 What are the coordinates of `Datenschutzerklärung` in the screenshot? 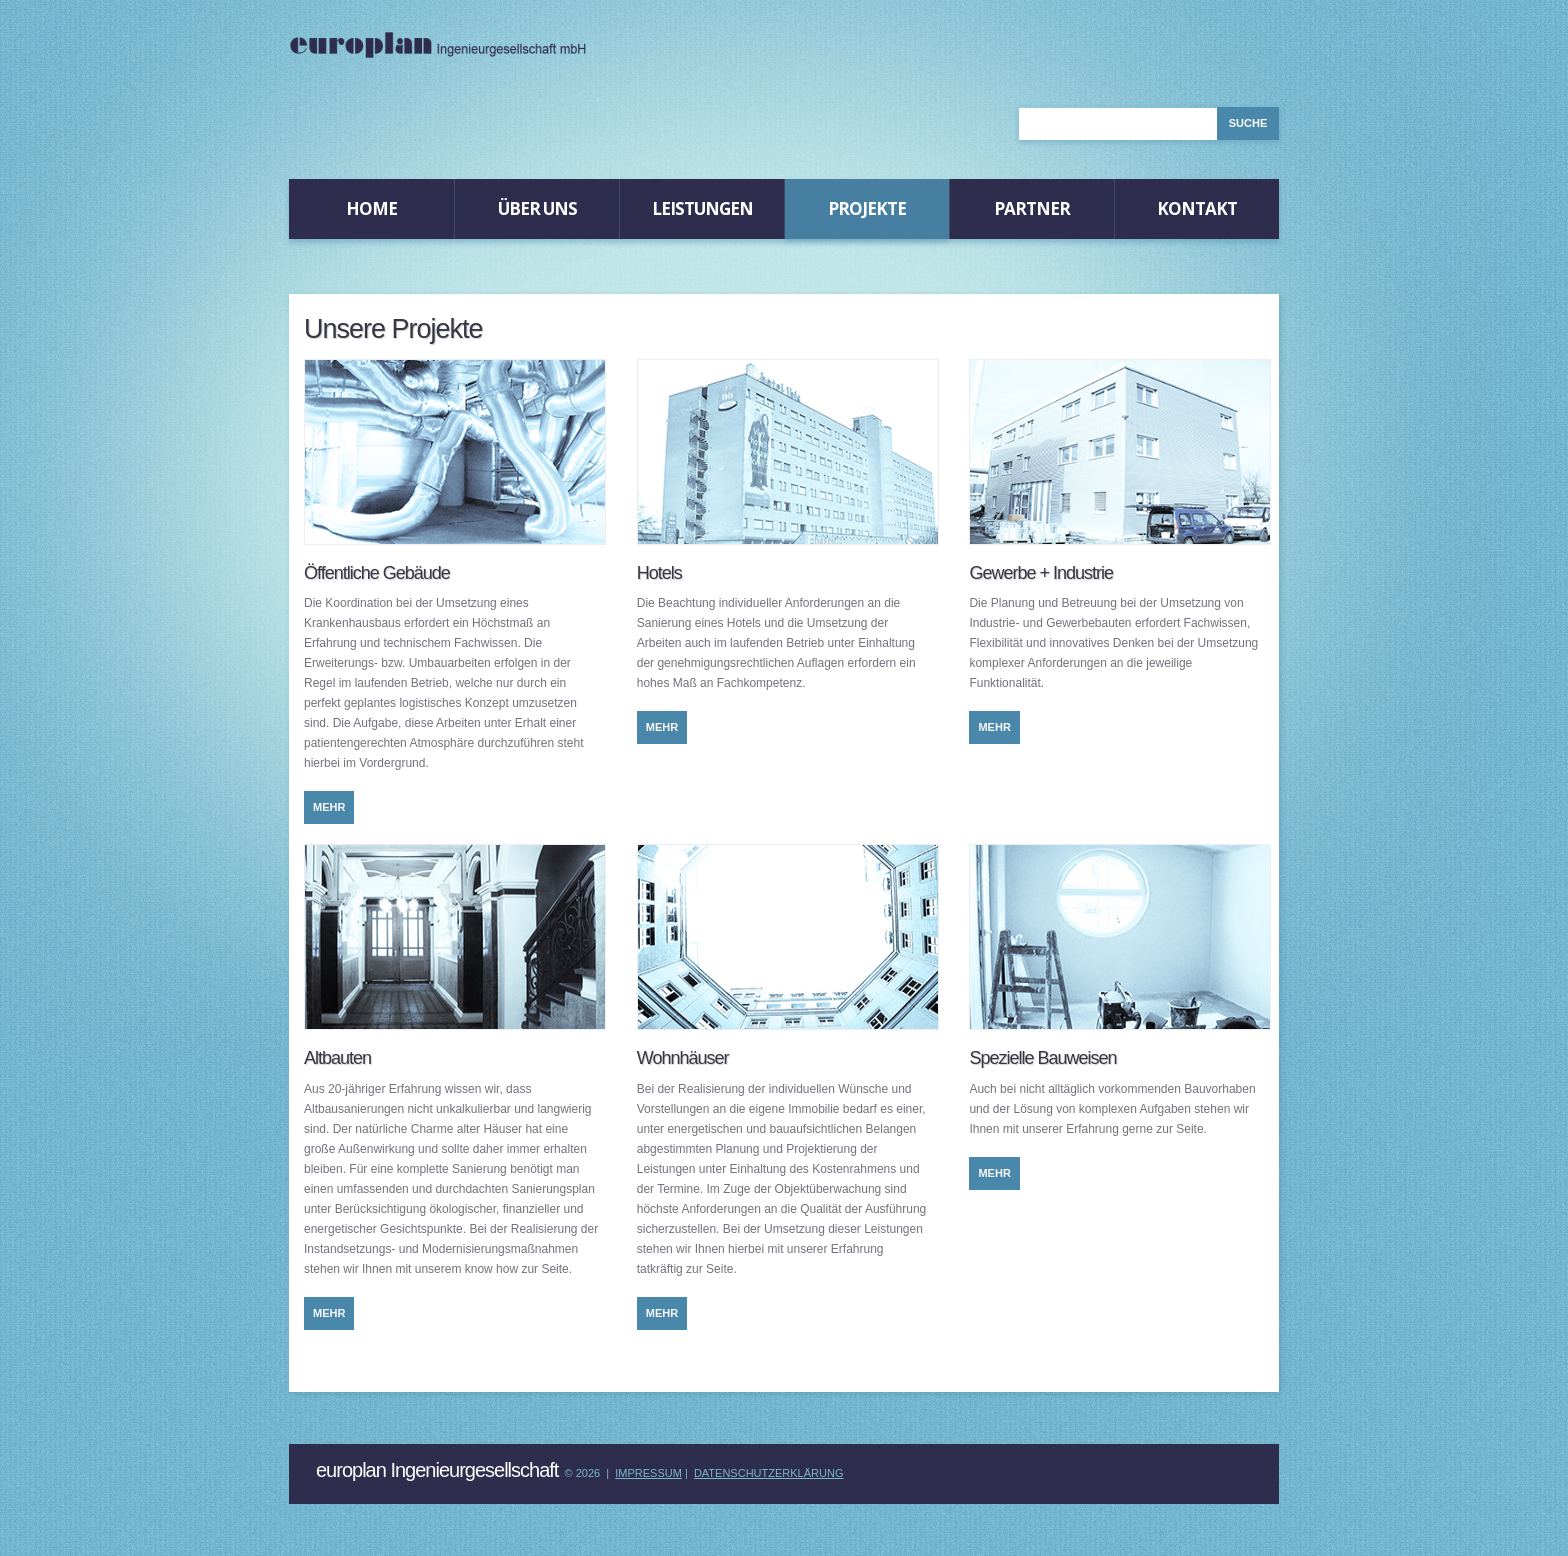 It's located at (769, 1473).